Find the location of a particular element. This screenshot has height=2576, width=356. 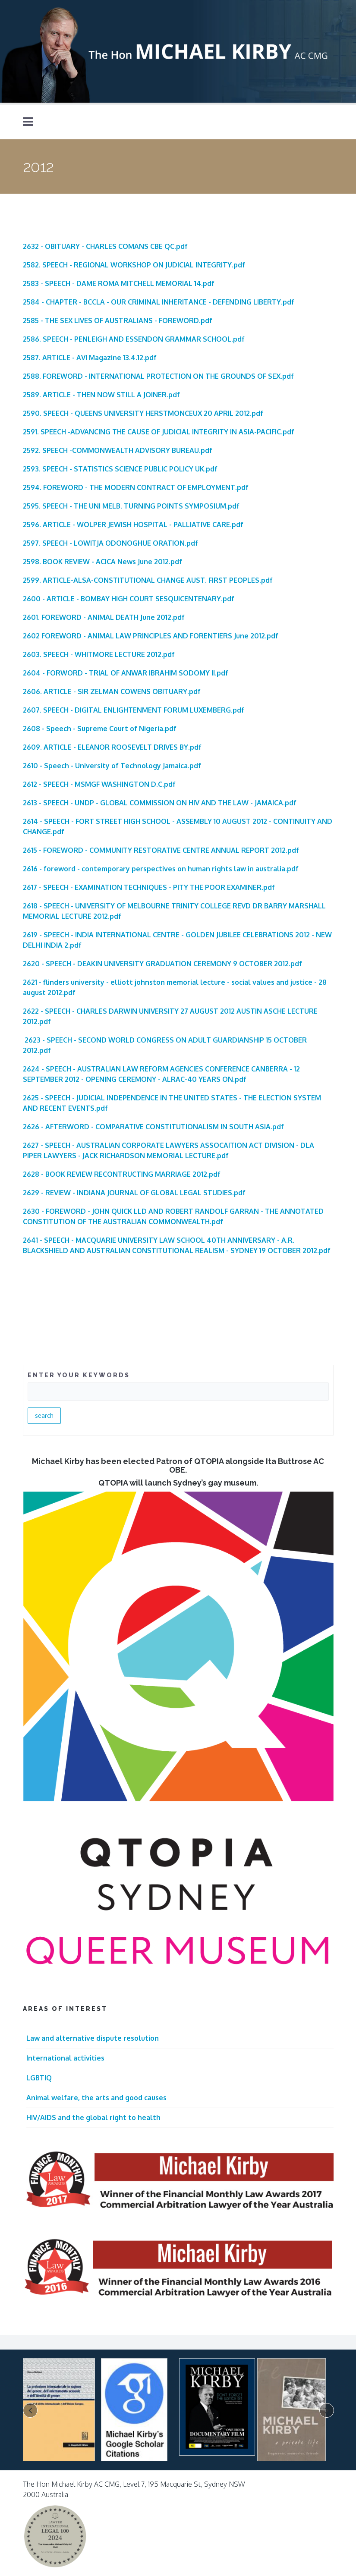

International activities is located at coordinates (65, 2058).